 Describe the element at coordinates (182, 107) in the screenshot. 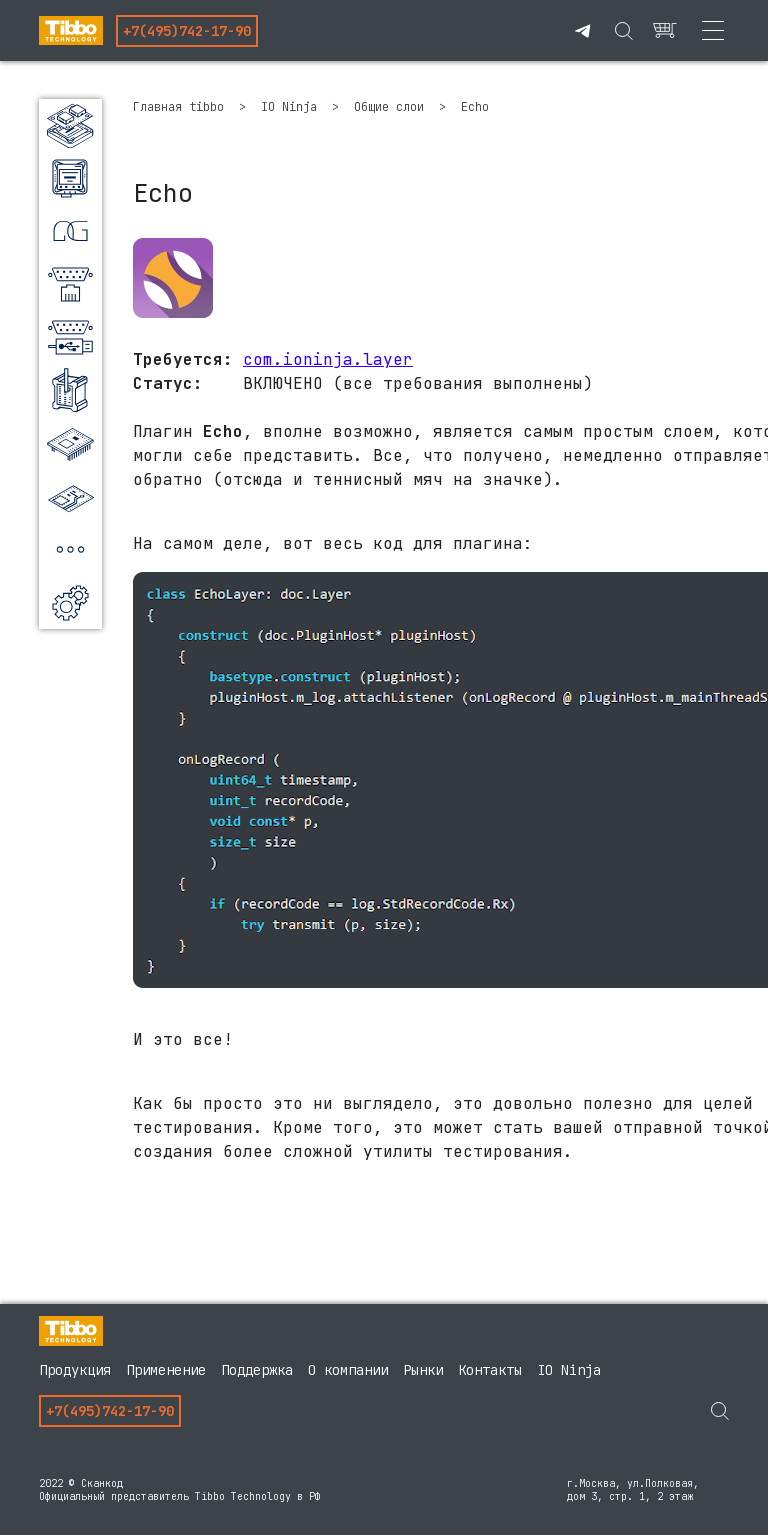

I see `Главная tibbo` at that location.